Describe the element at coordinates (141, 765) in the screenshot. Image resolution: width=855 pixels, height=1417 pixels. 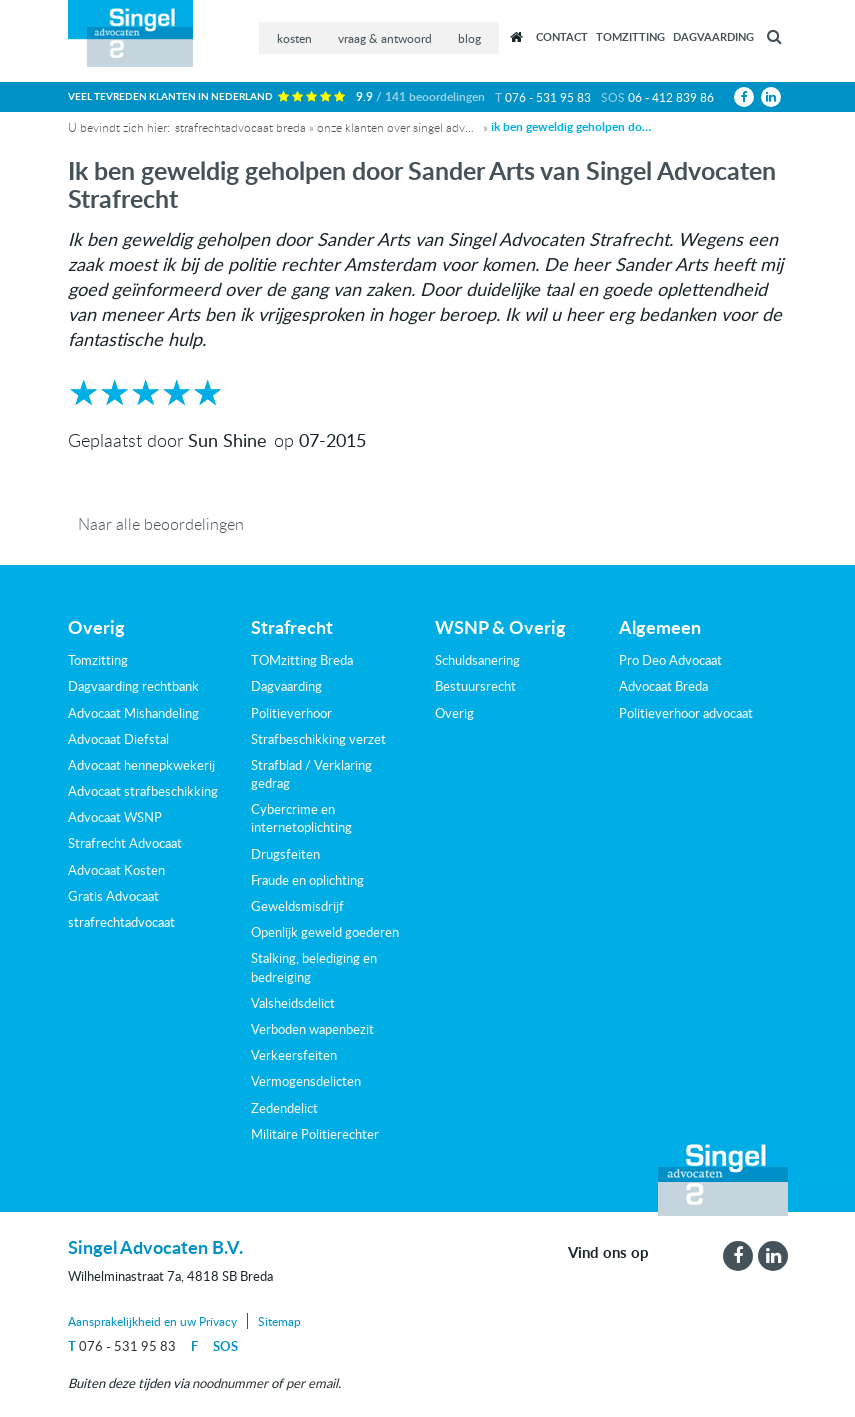
I see `Advocaat hennepkwekerij` at that location.